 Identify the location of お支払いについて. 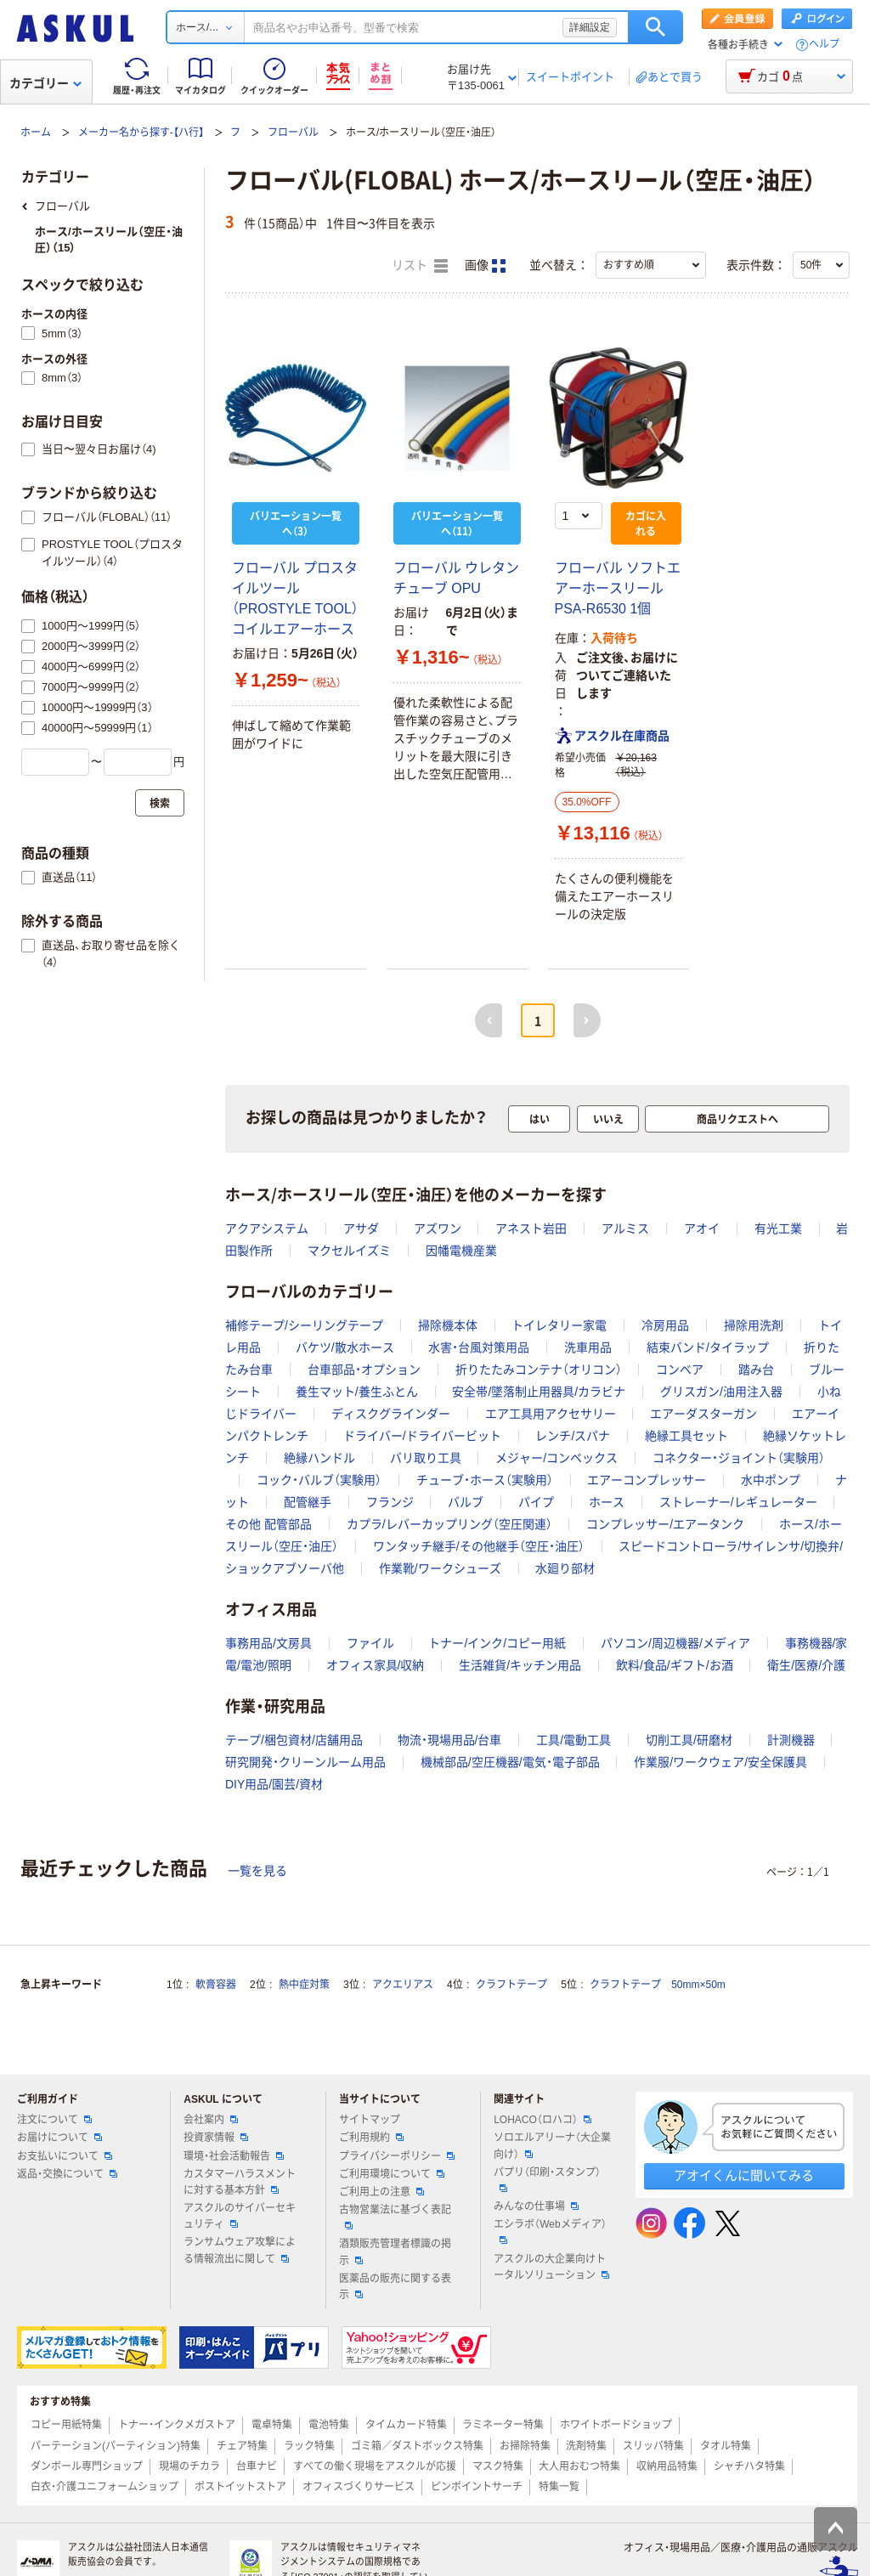
(64, 2156).